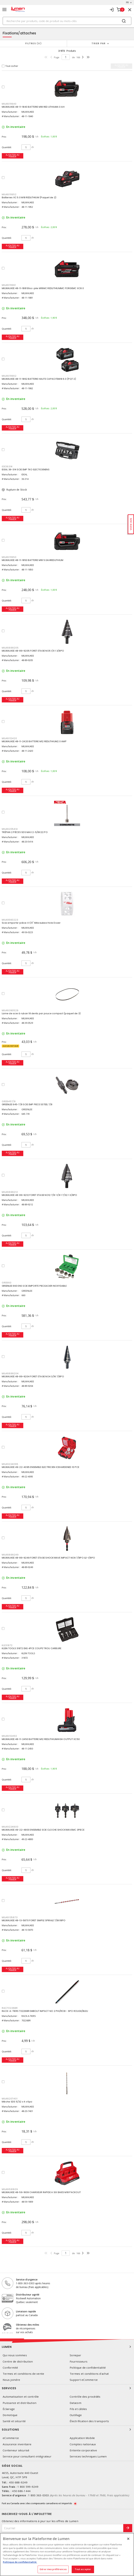  What do you see at coordinates (9, 2098) in the screenshot?
I see `MIL48207401` at bounding box center [9, 2098].